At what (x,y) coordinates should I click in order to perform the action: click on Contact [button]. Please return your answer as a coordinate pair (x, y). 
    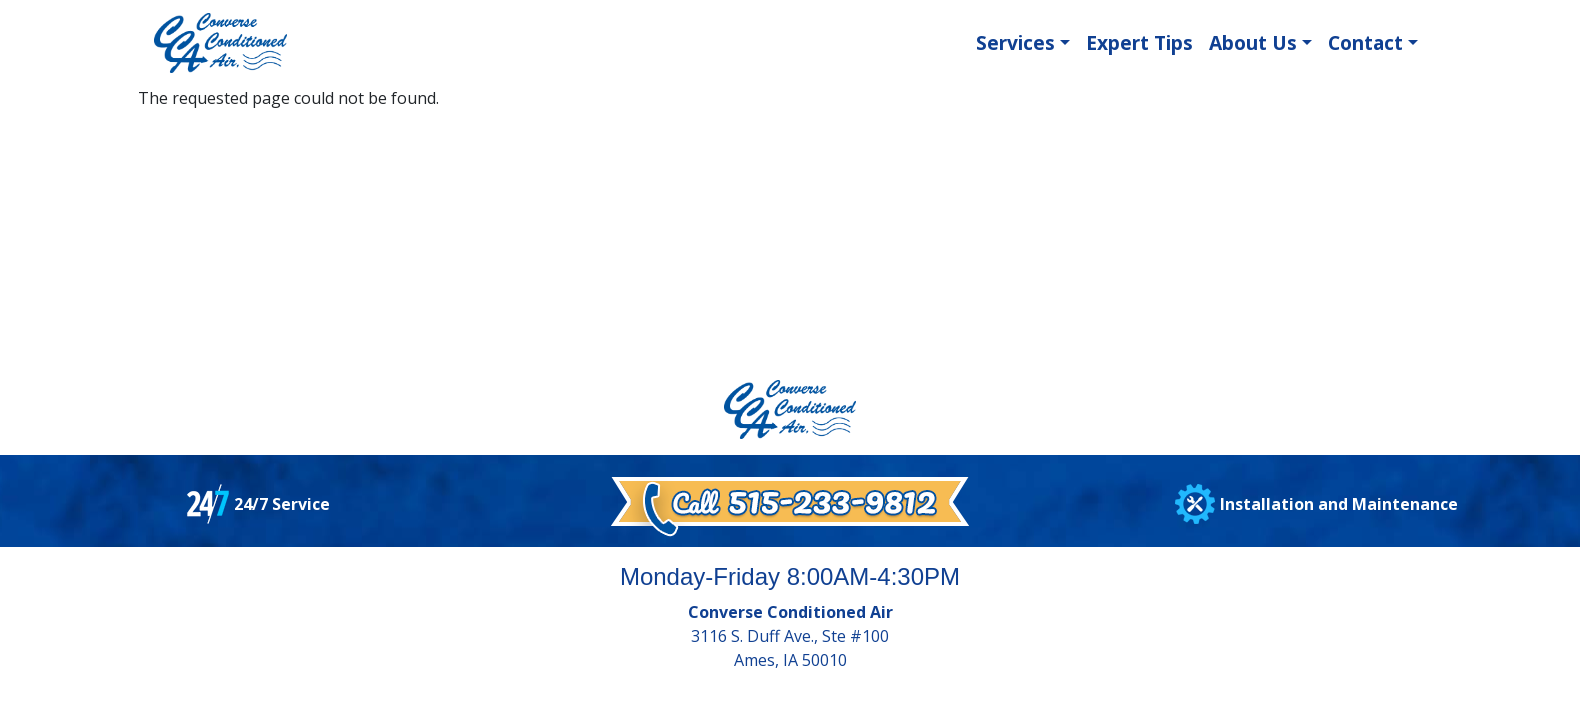
    Looking at the image, I should click on (1365, 42).